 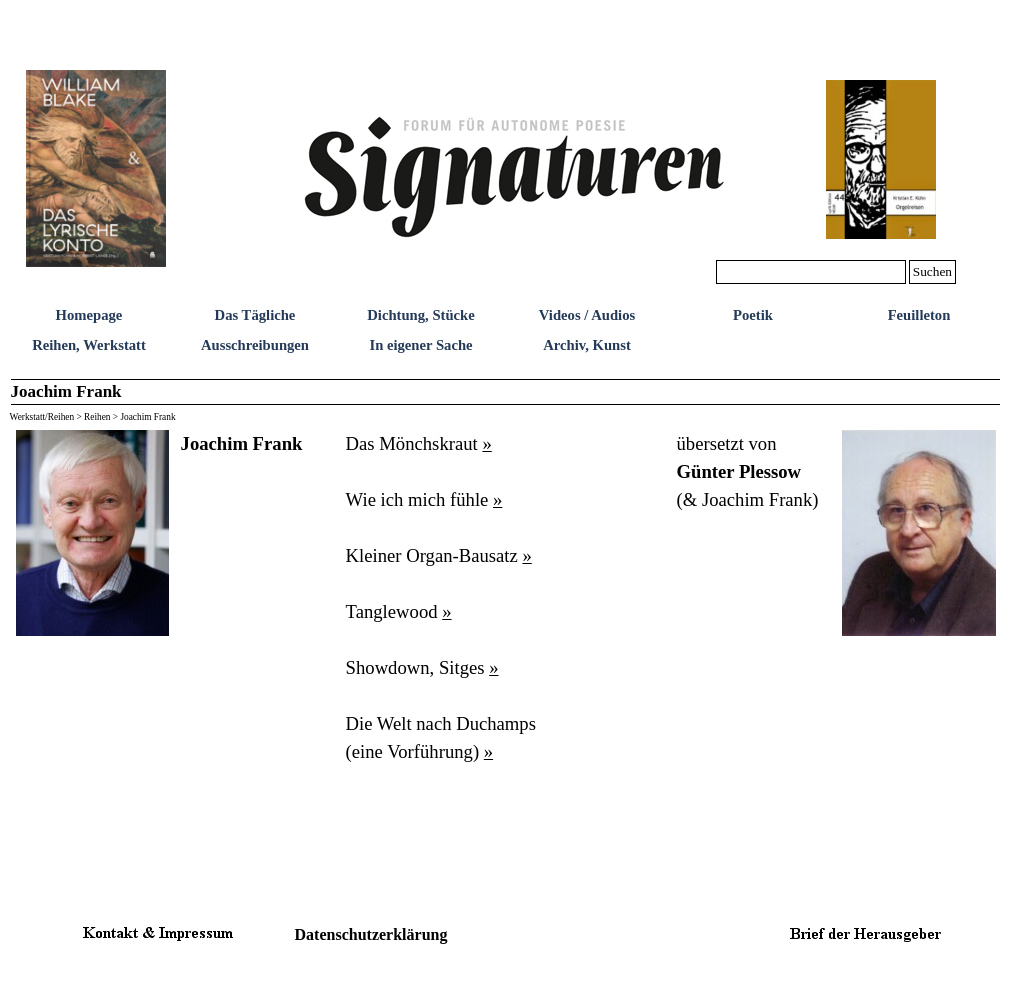 I want to click on Poetik, so click(x=753, y=315).